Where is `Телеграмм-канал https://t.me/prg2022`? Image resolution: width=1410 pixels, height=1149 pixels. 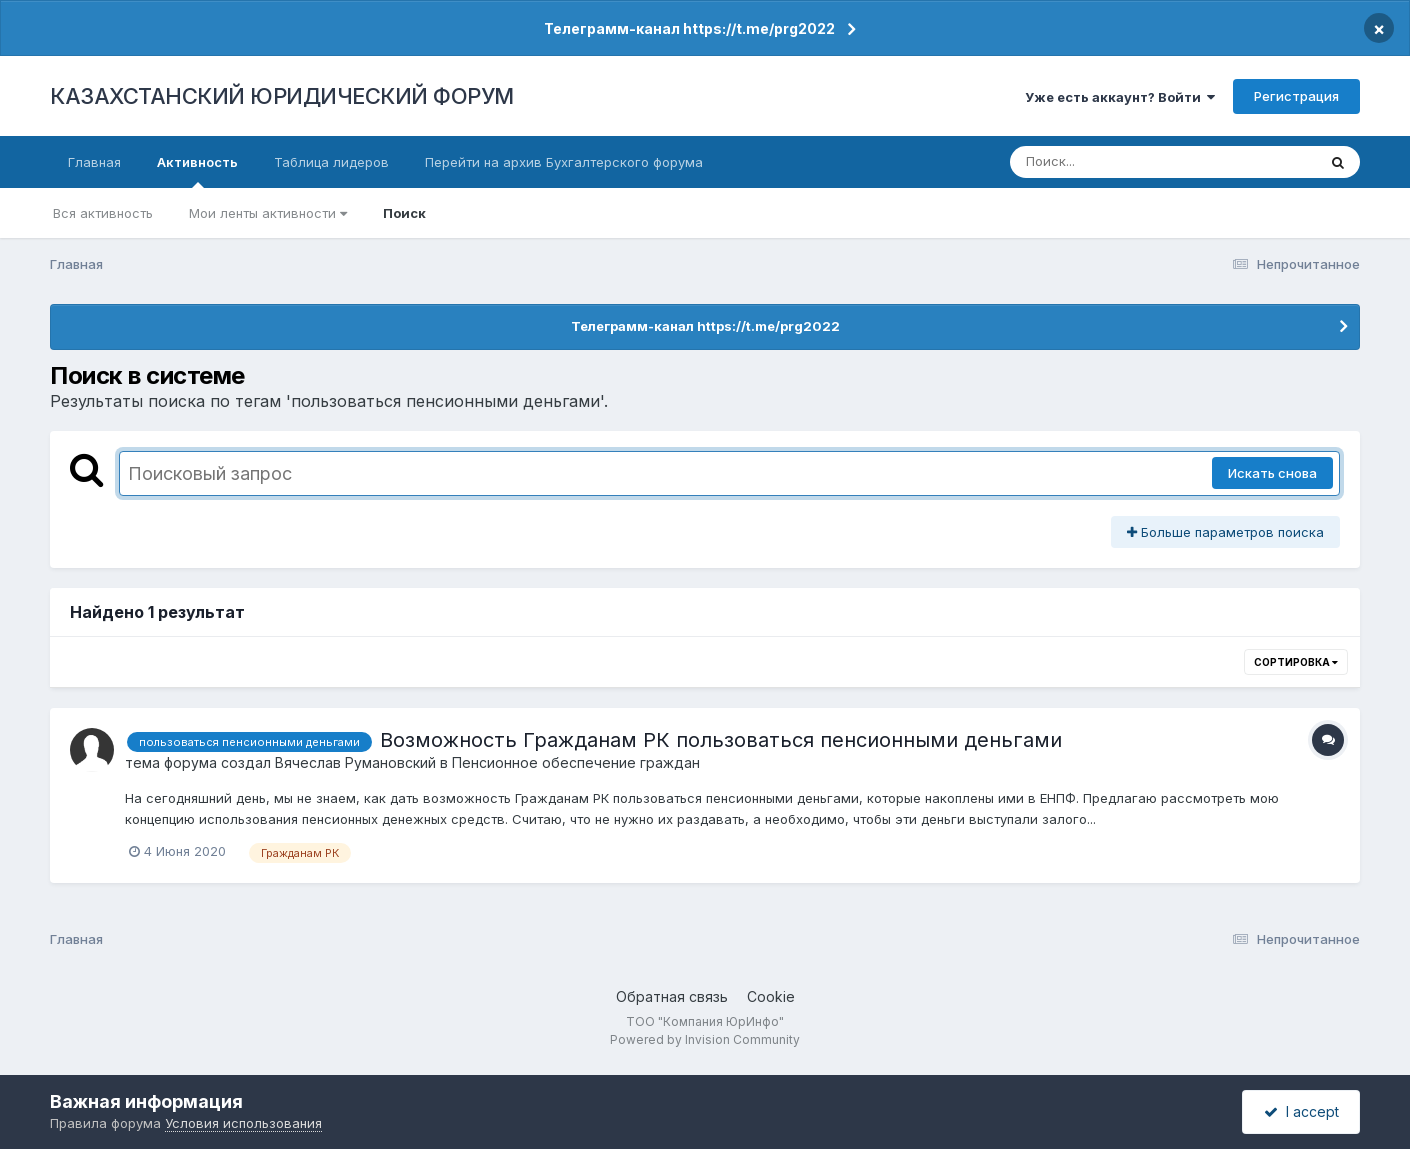 Телеграмм-канал https://t.me/prg2022 is located at coordinates (689, 28).